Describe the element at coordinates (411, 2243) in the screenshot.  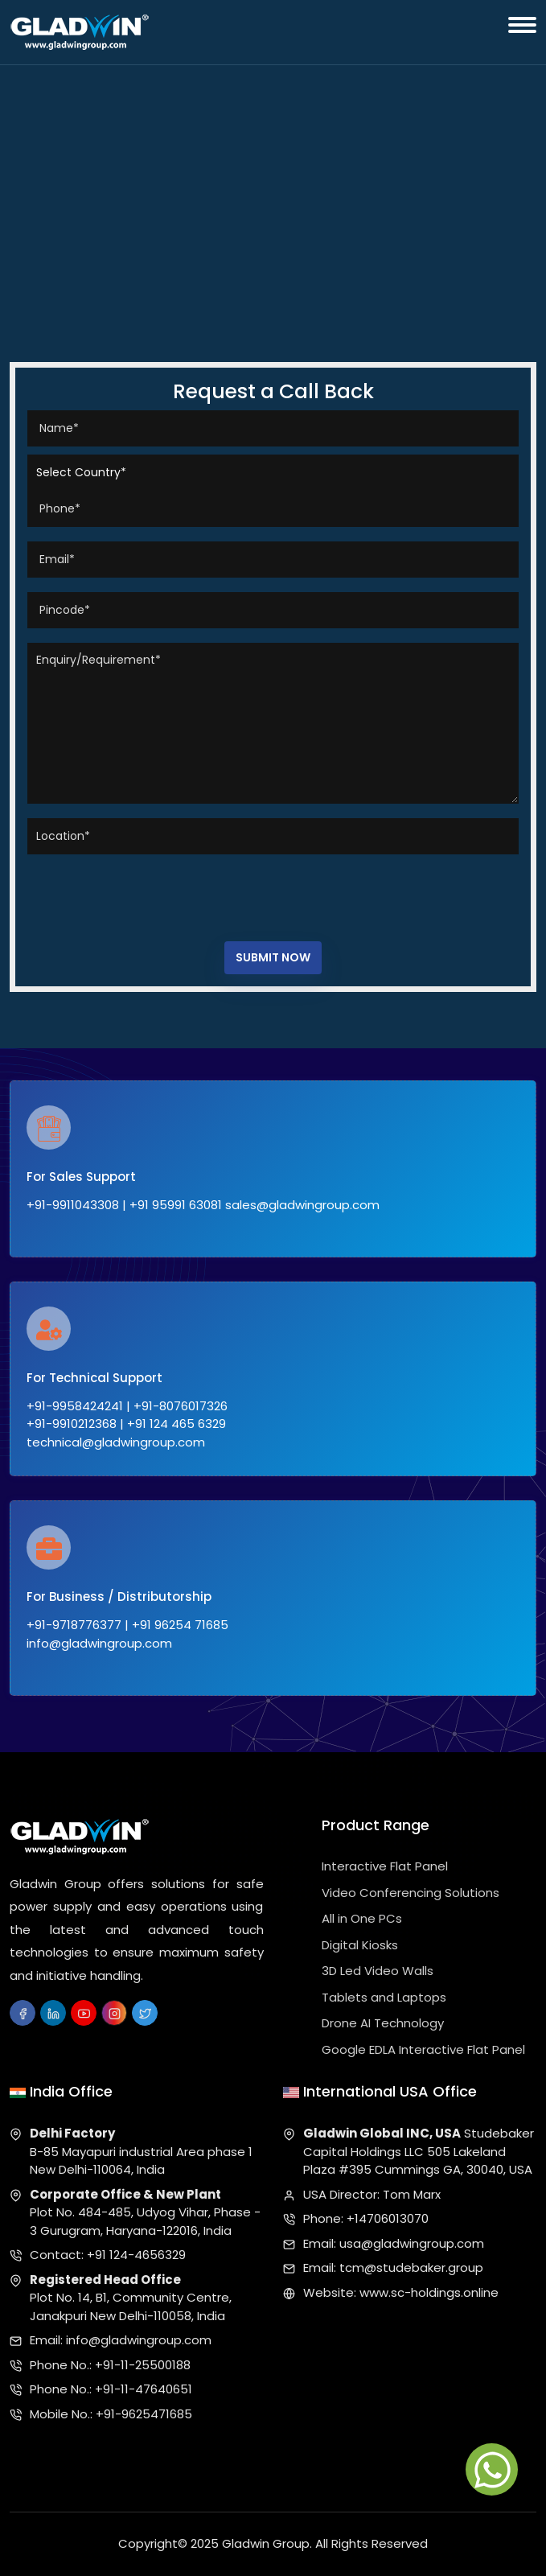
I see `usa@gladwingroup.com` at that location.